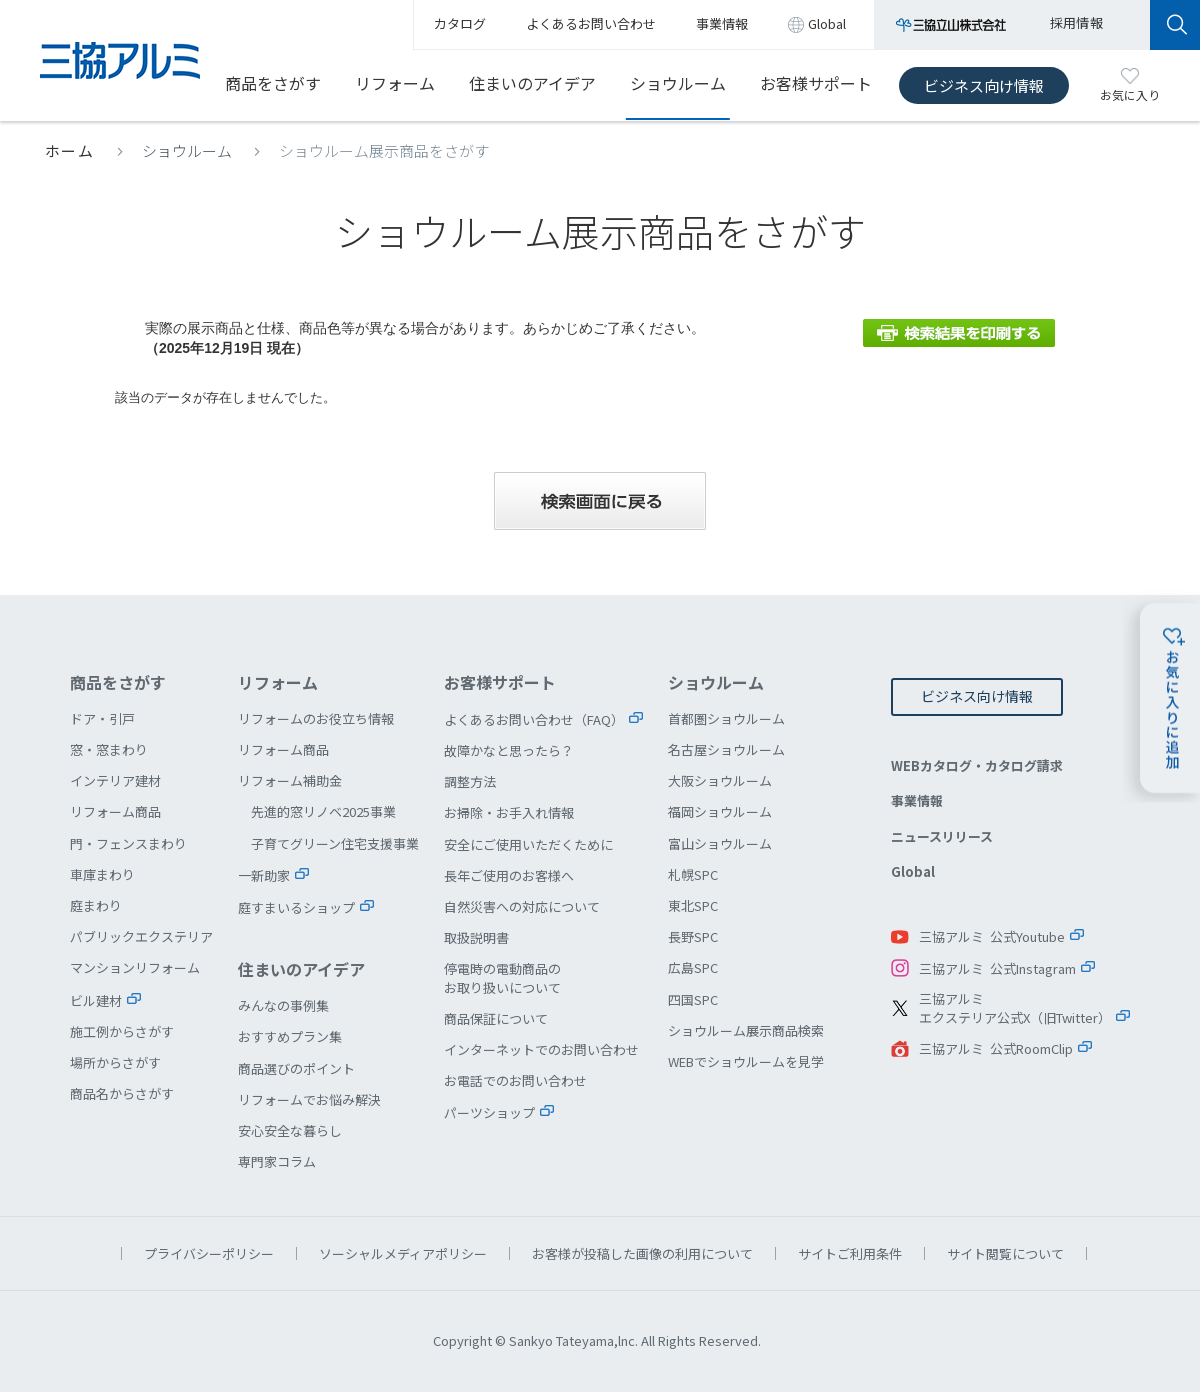 The height and width of the screenshot is (1392, 1200). I want to click on お客様が投稿した画像の利用について, so click(642, 1253).